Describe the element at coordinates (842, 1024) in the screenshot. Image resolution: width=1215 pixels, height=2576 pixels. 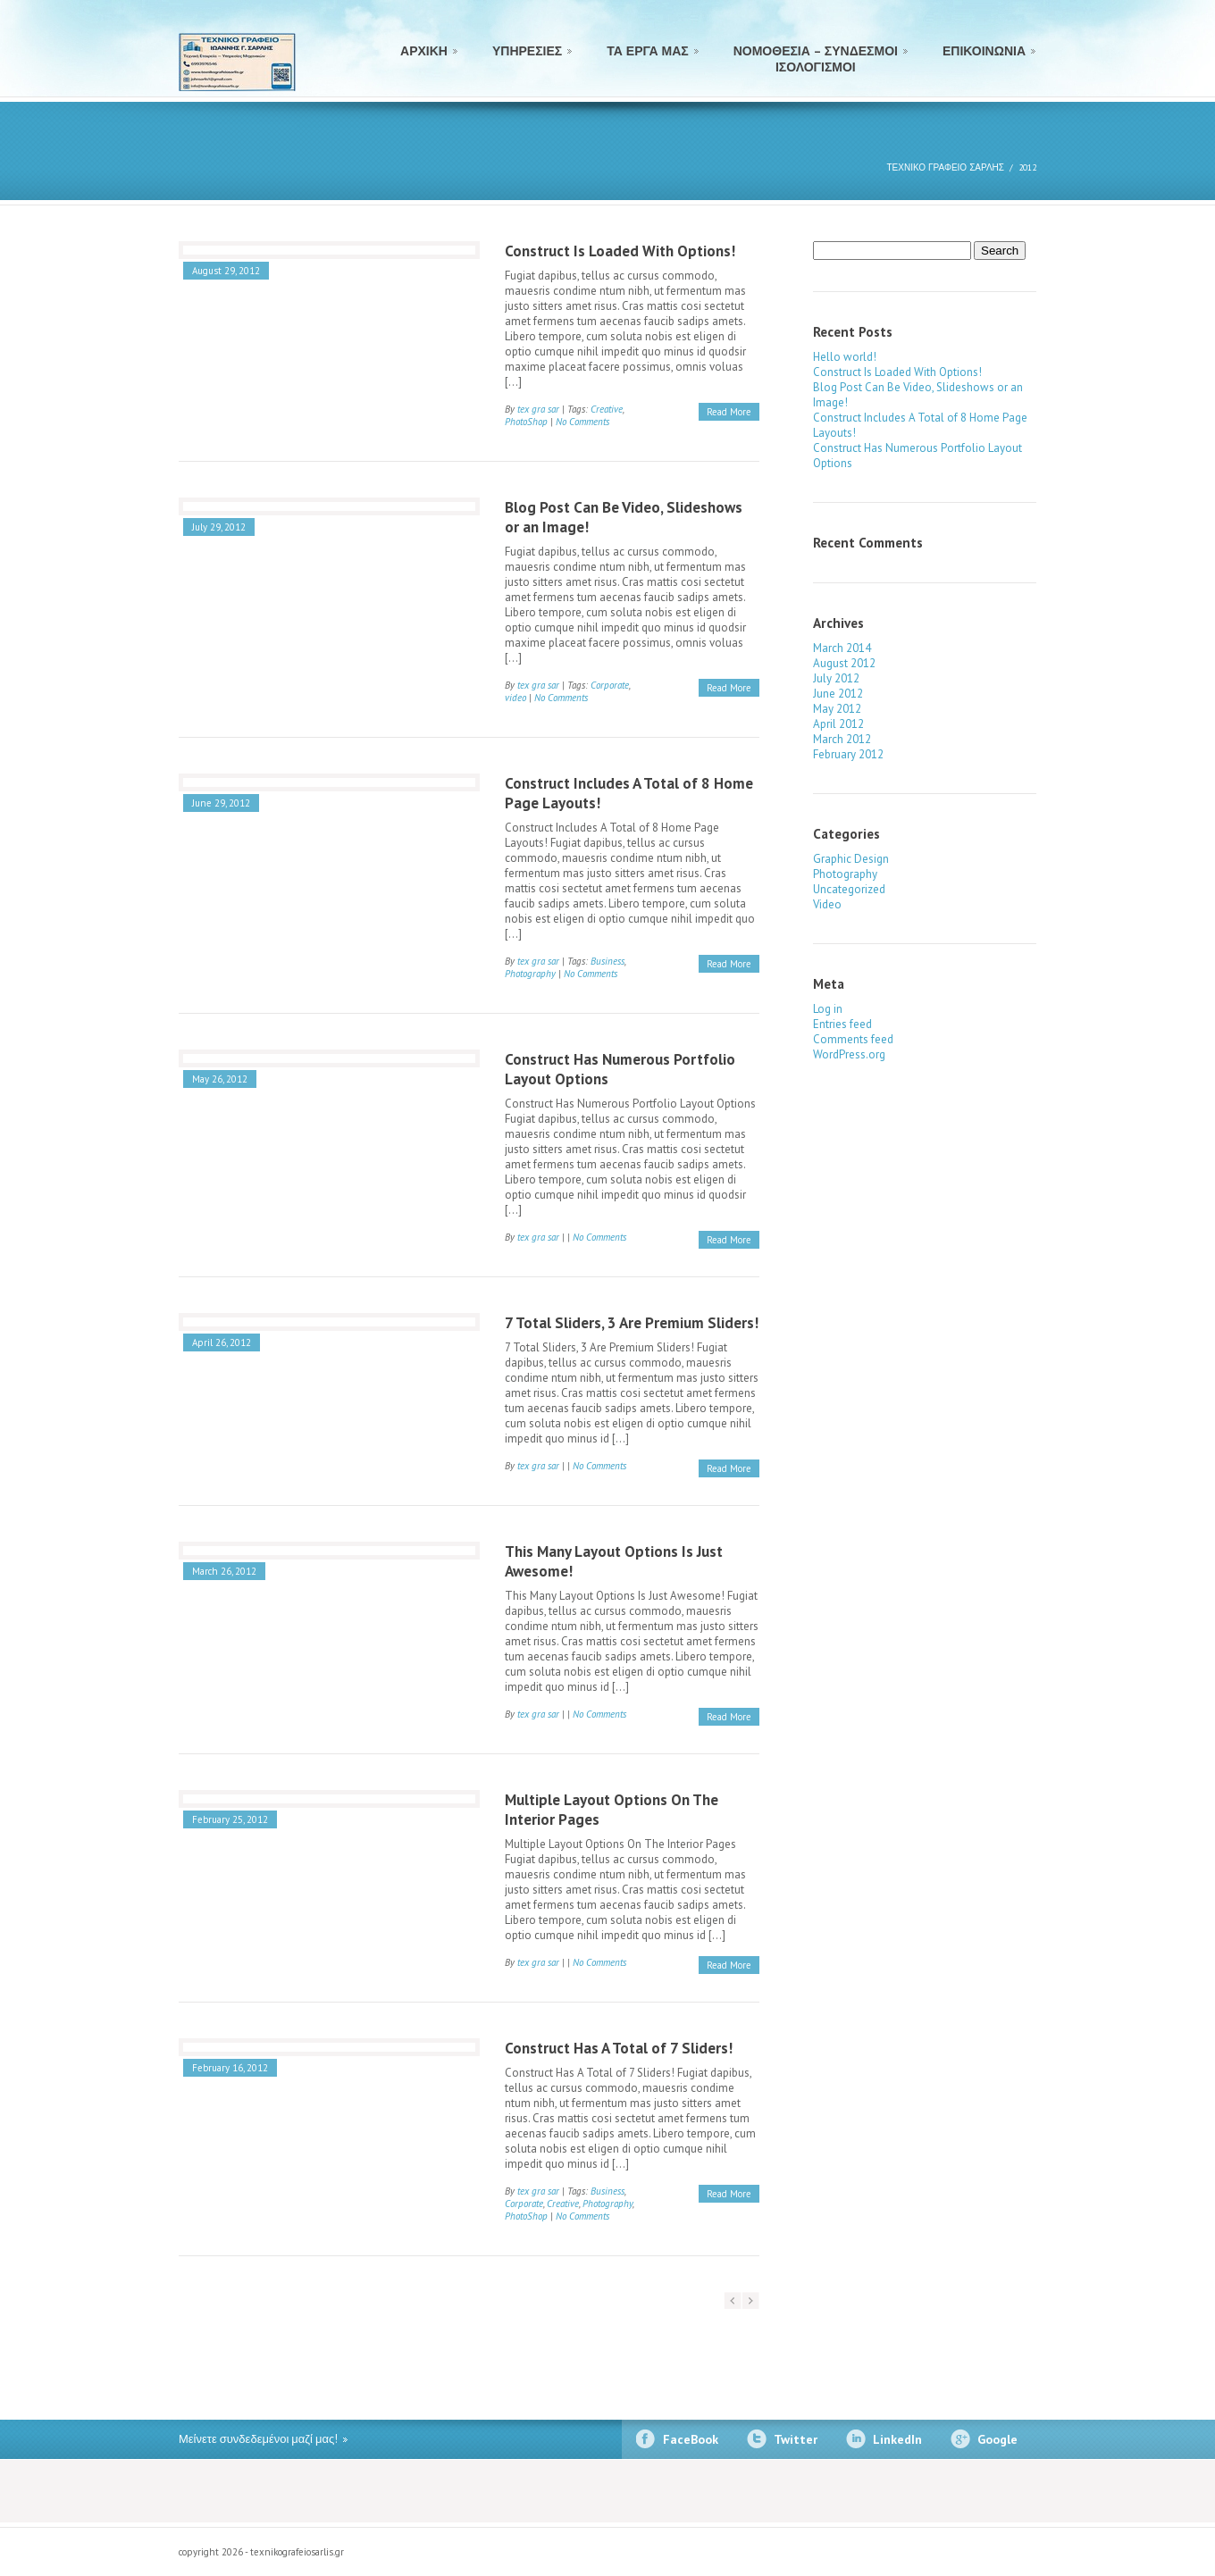
I see `Entries feed` at that location.